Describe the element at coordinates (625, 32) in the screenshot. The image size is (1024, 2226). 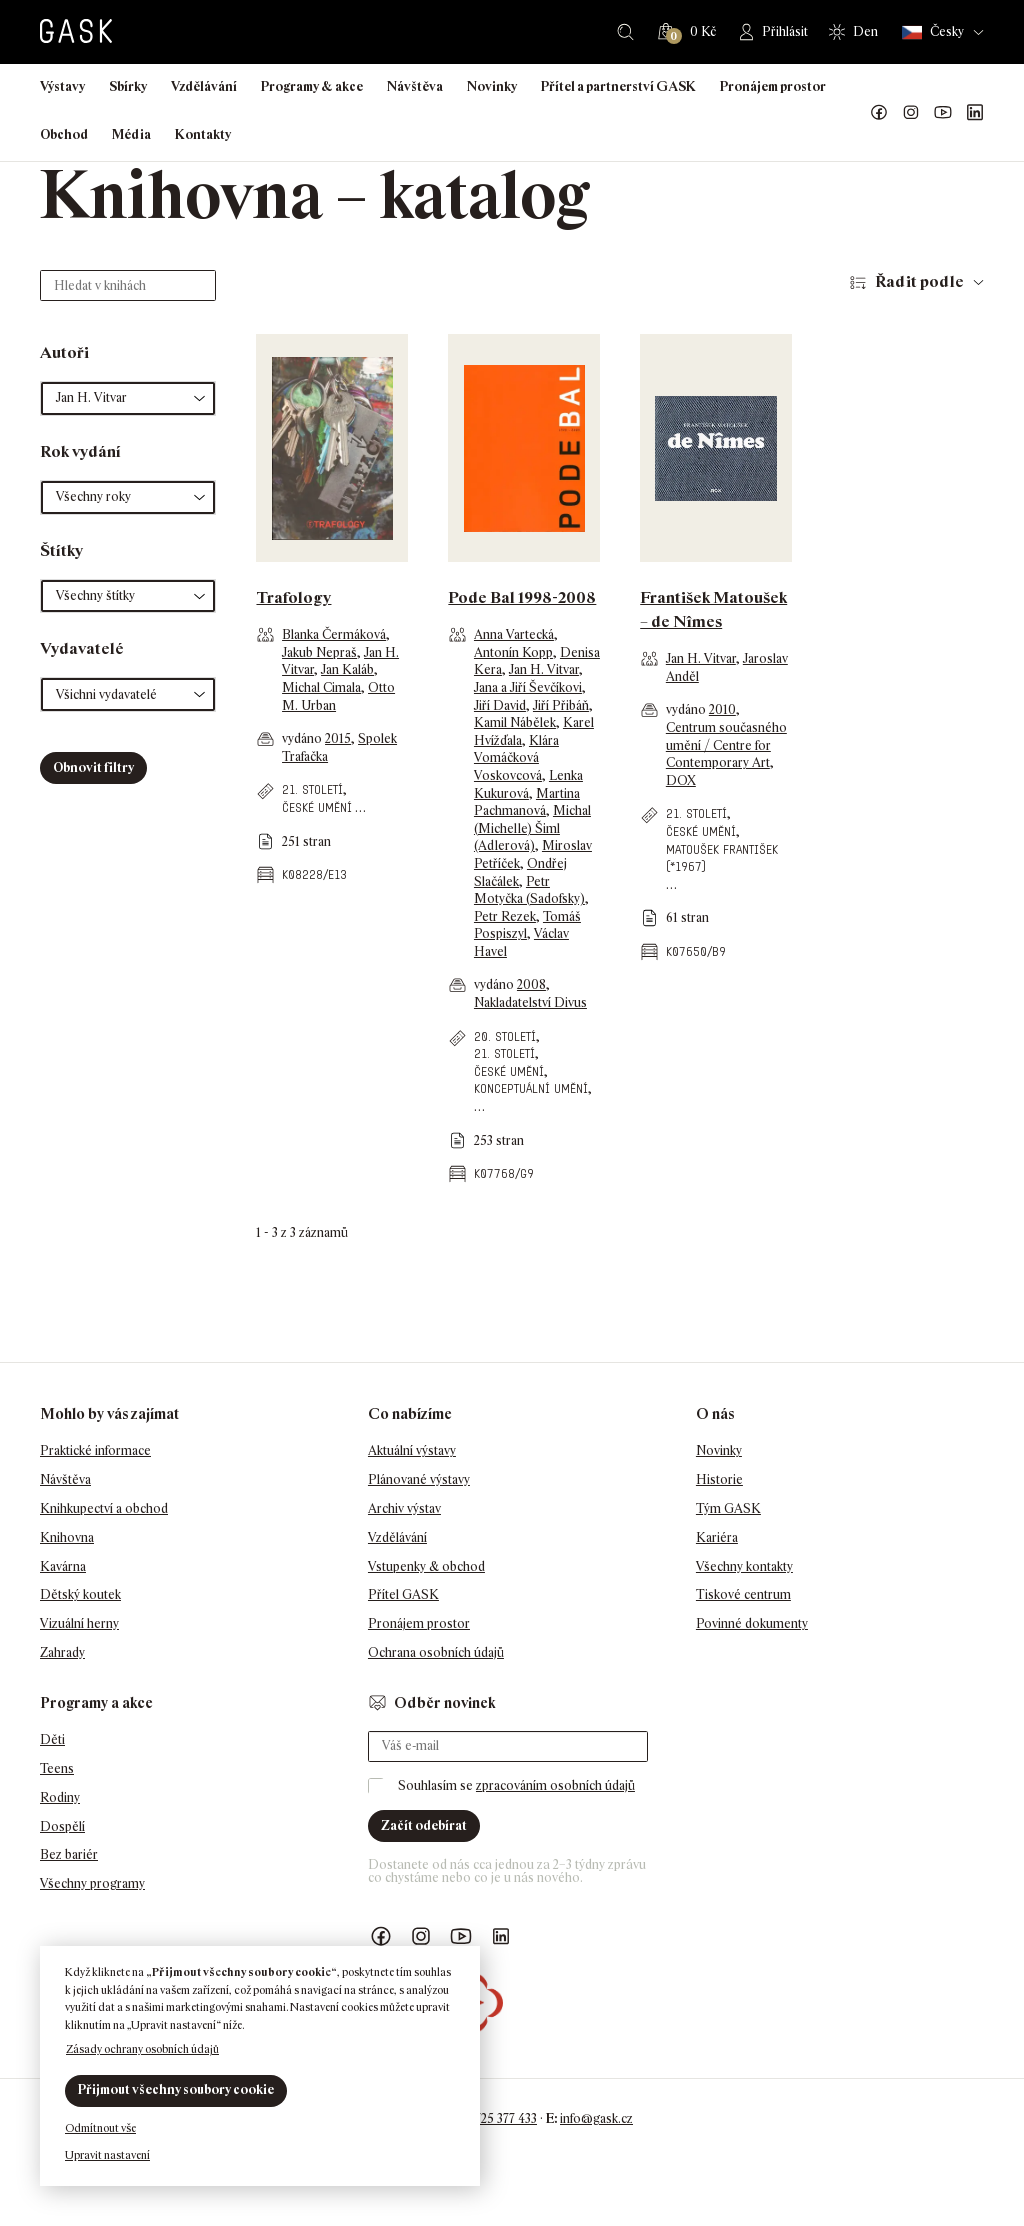
I see `Hledat` at that location.